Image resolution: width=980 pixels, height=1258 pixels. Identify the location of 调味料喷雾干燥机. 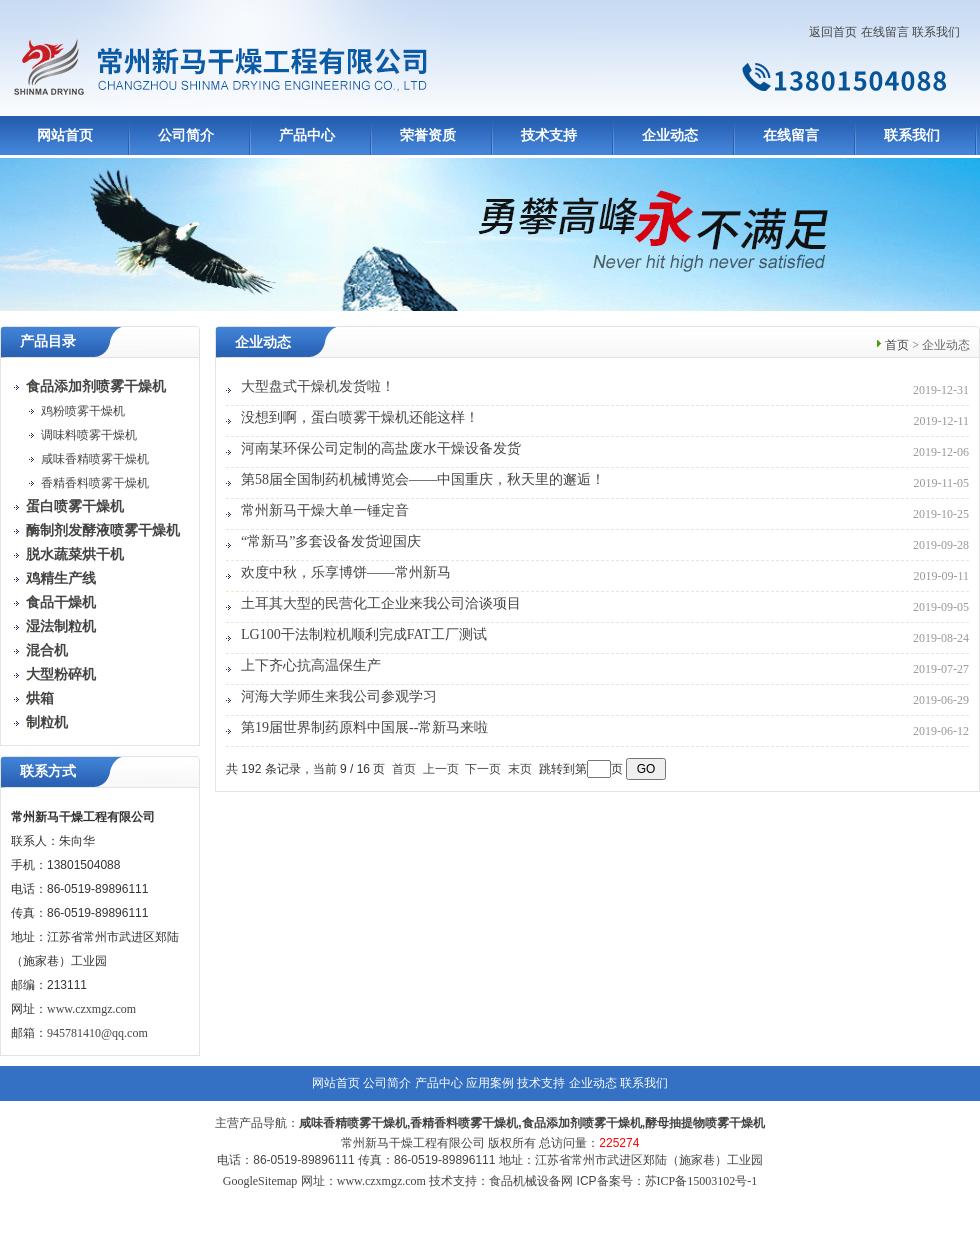
(89, 435).